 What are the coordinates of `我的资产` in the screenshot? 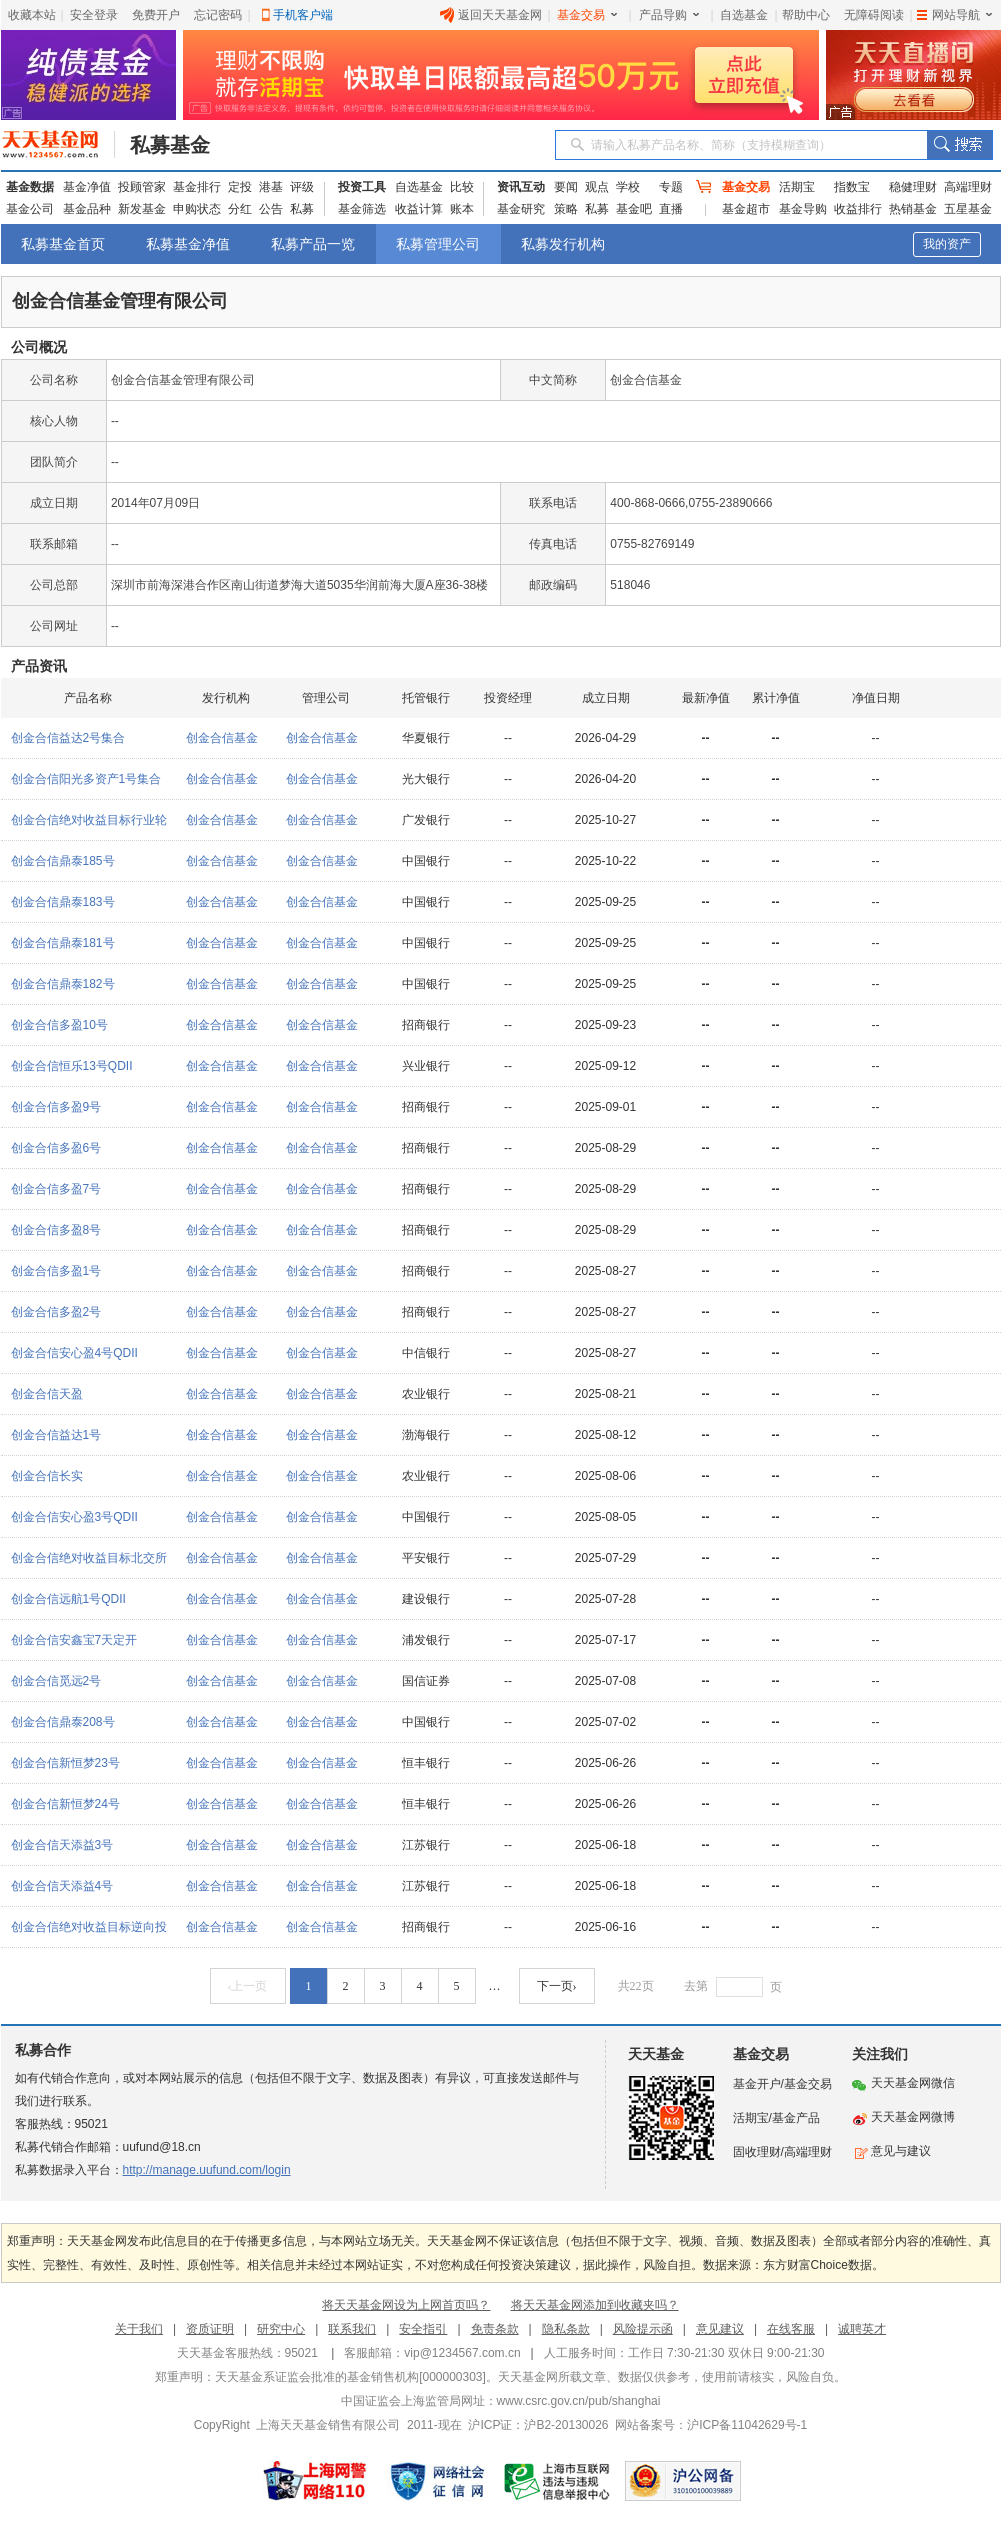 It's located at (947, 244).